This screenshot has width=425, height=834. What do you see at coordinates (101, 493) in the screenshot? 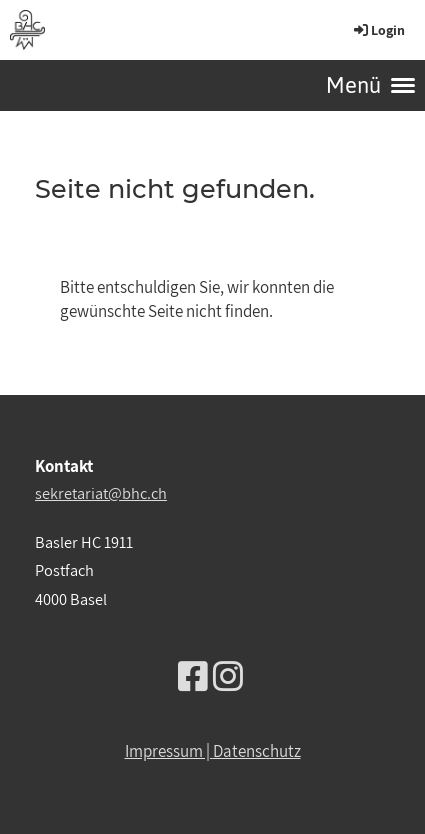
I see `sekretariat@bhc.ch` at bounding box center [101, 493].